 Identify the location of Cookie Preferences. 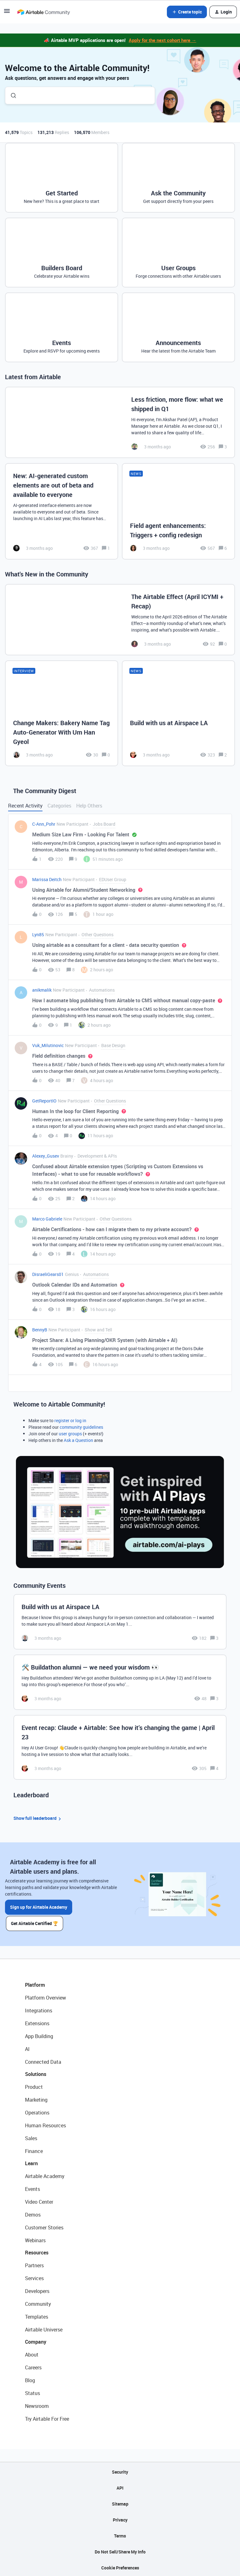
(120, 2566).